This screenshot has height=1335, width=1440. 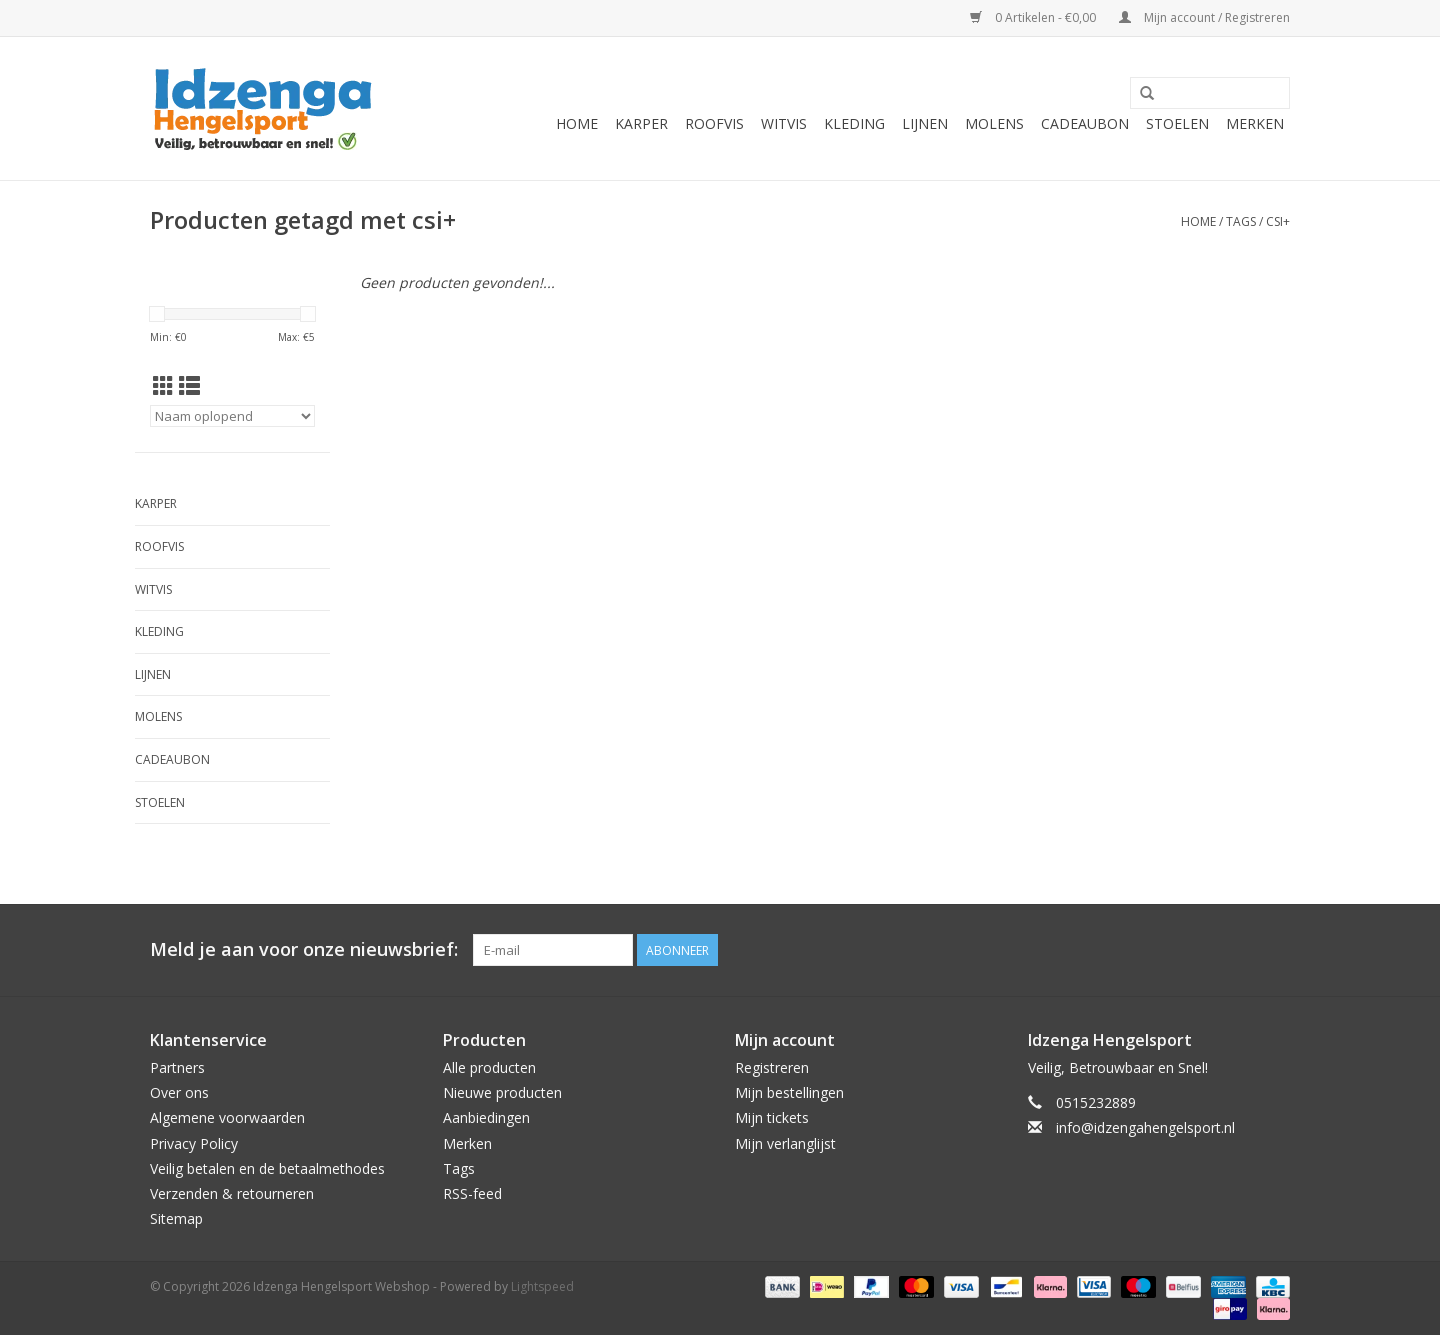 I want to click on Nieuwe producten, so click(x=502, y=1092).